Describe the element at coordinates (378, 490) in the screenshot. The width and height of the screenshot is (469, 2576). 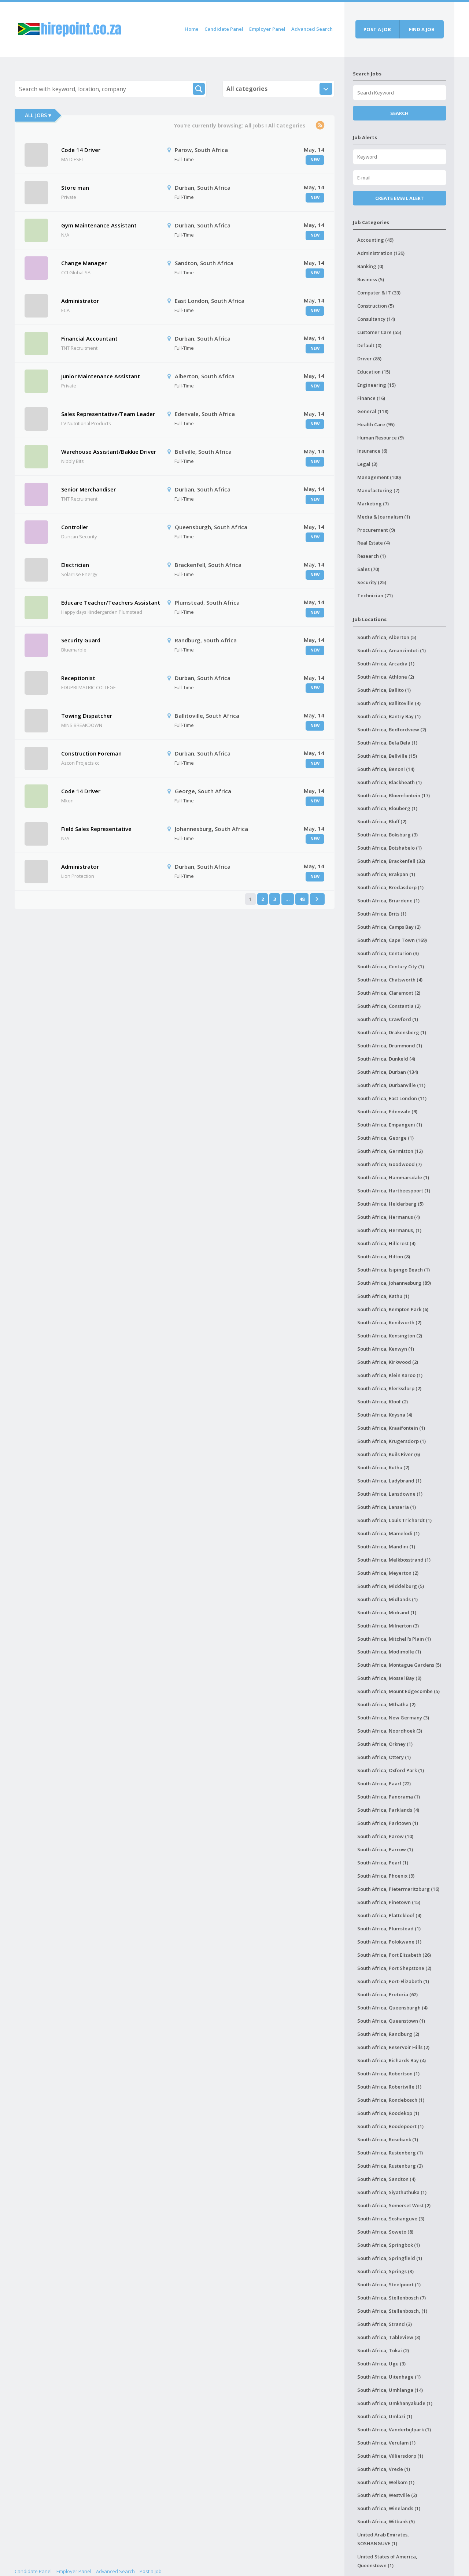
I see `Manufacturing (7)` at that location.